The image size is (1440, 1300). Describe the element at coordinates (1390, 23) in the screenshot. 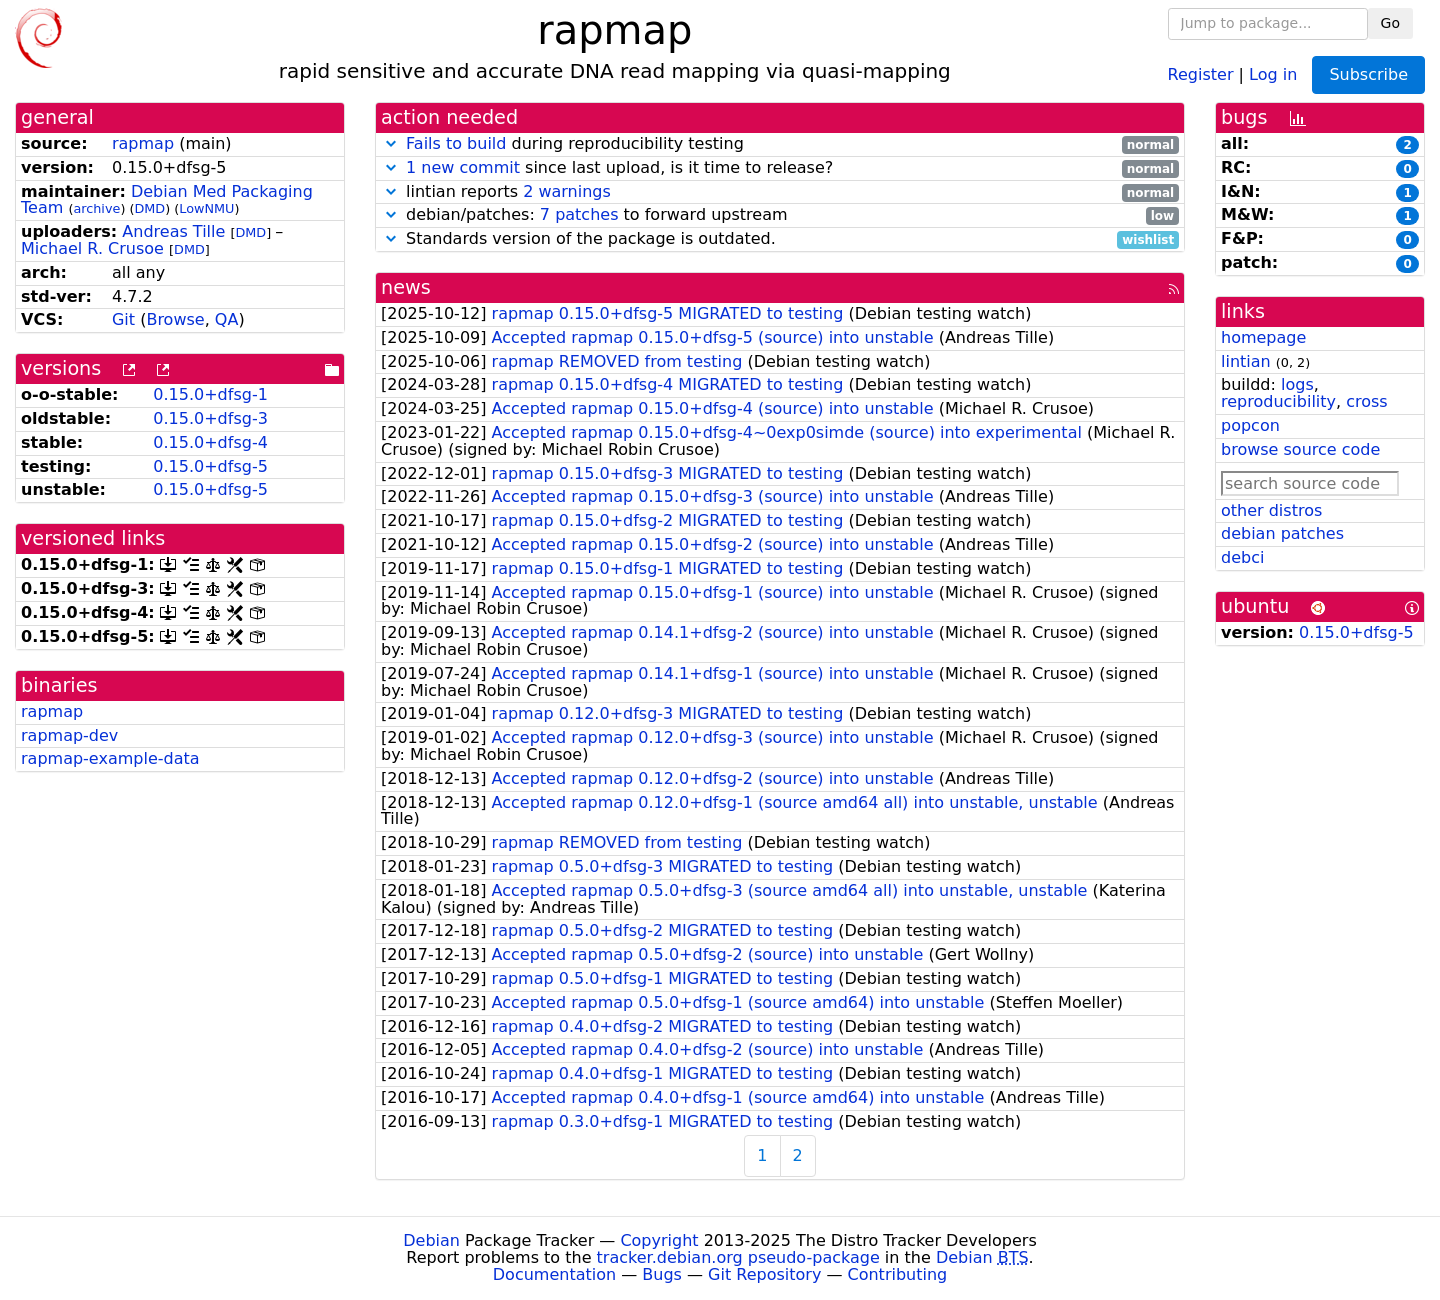

I see `Go` at that location.